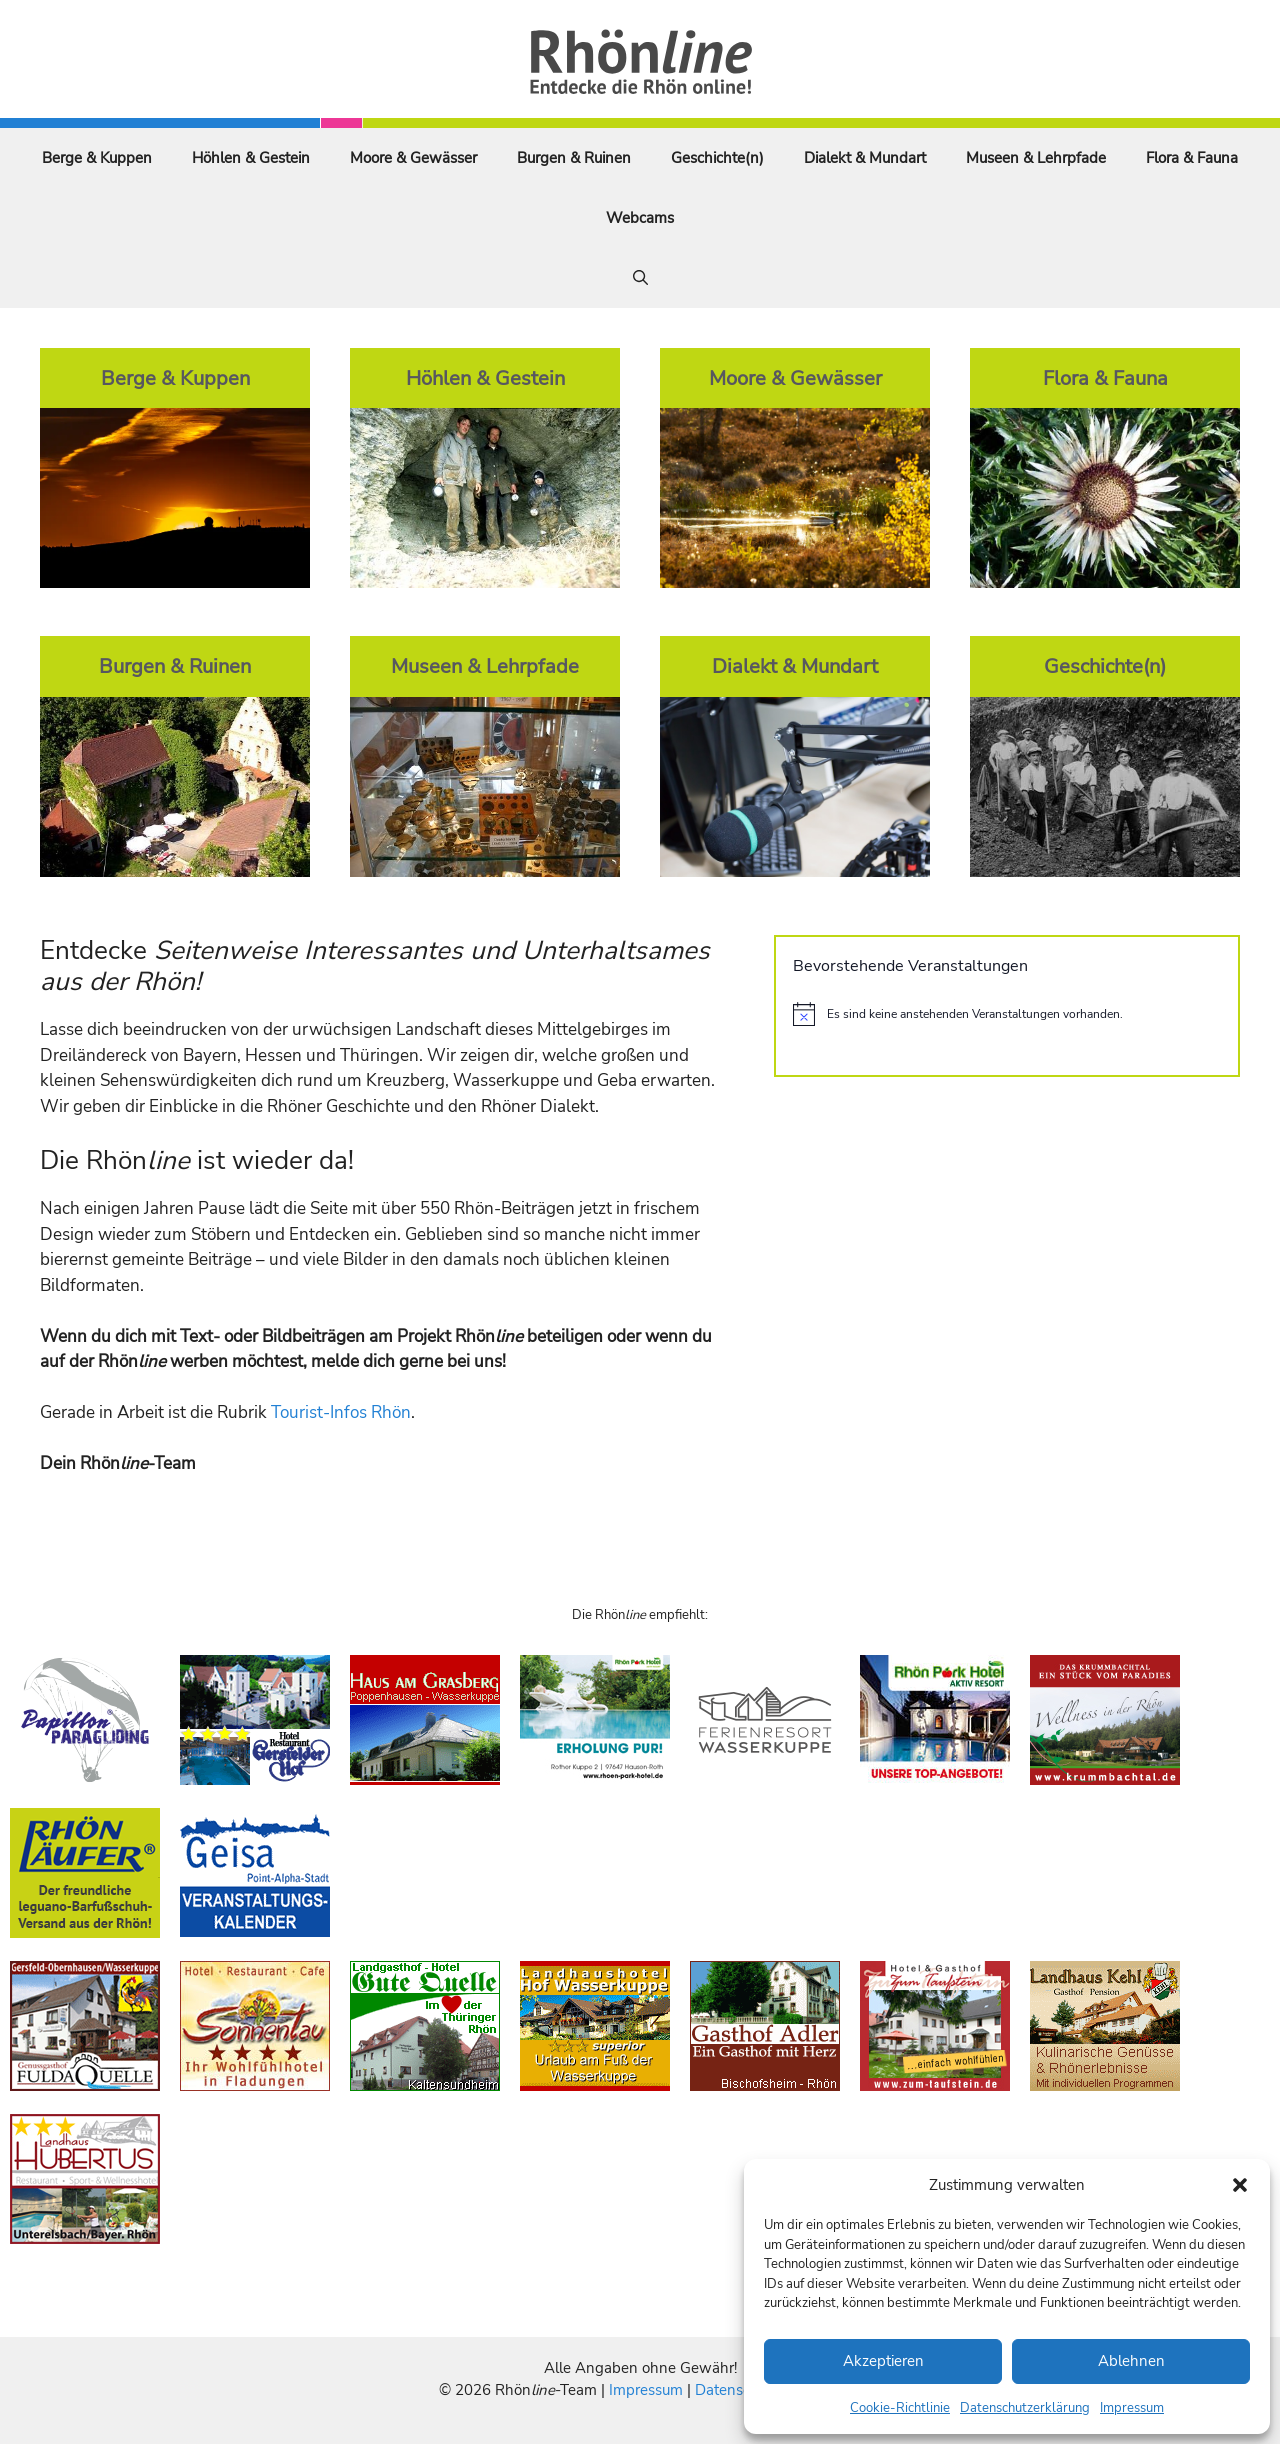  Describe the element at coordinates (97, 158) in the screenshot. I see `Berge & Kuppen` at that location.